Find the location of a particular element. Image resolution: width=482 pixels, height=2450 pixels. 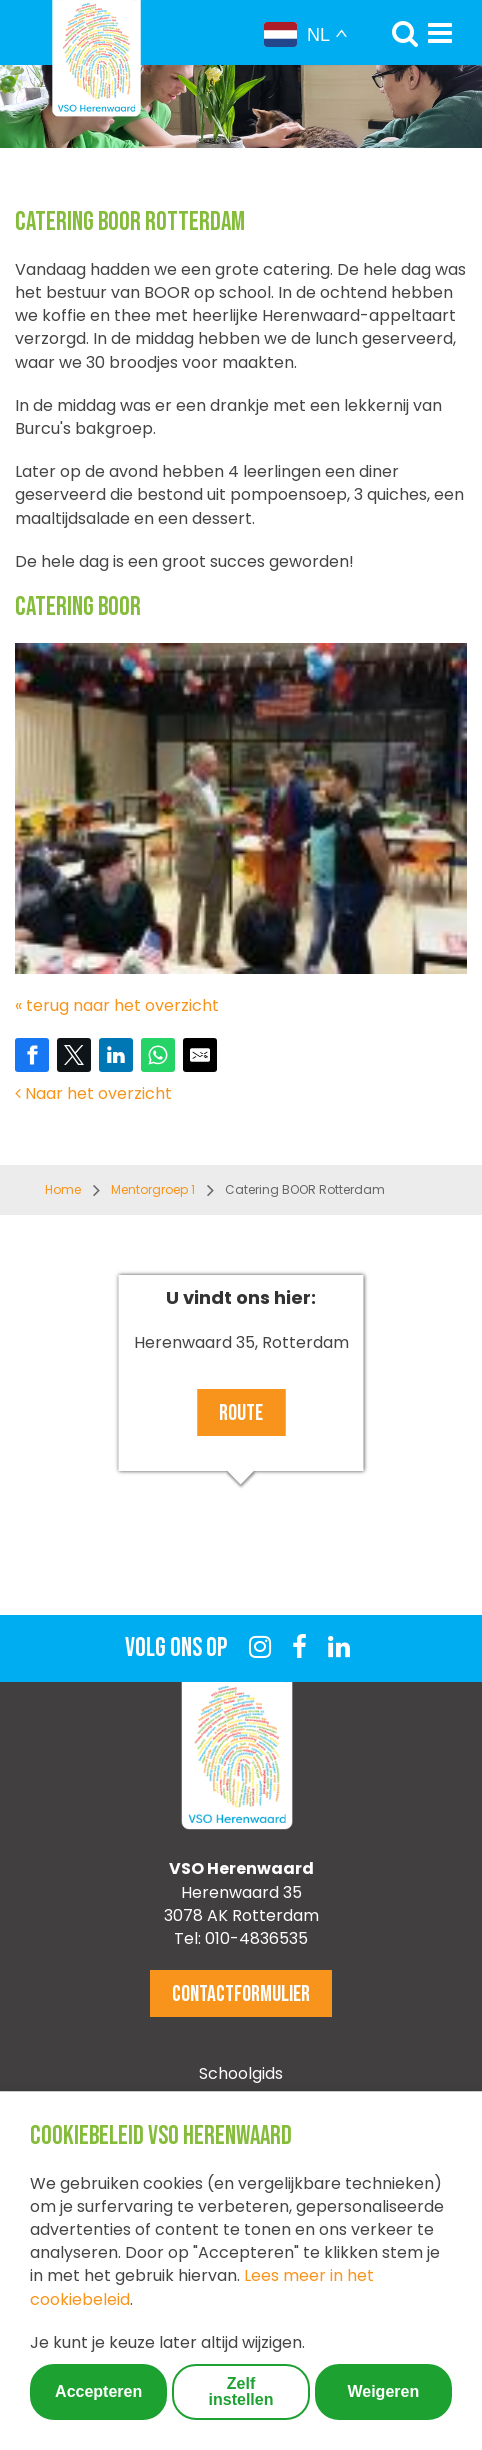

Zelf instellen is located at coordinates (241, 2391).